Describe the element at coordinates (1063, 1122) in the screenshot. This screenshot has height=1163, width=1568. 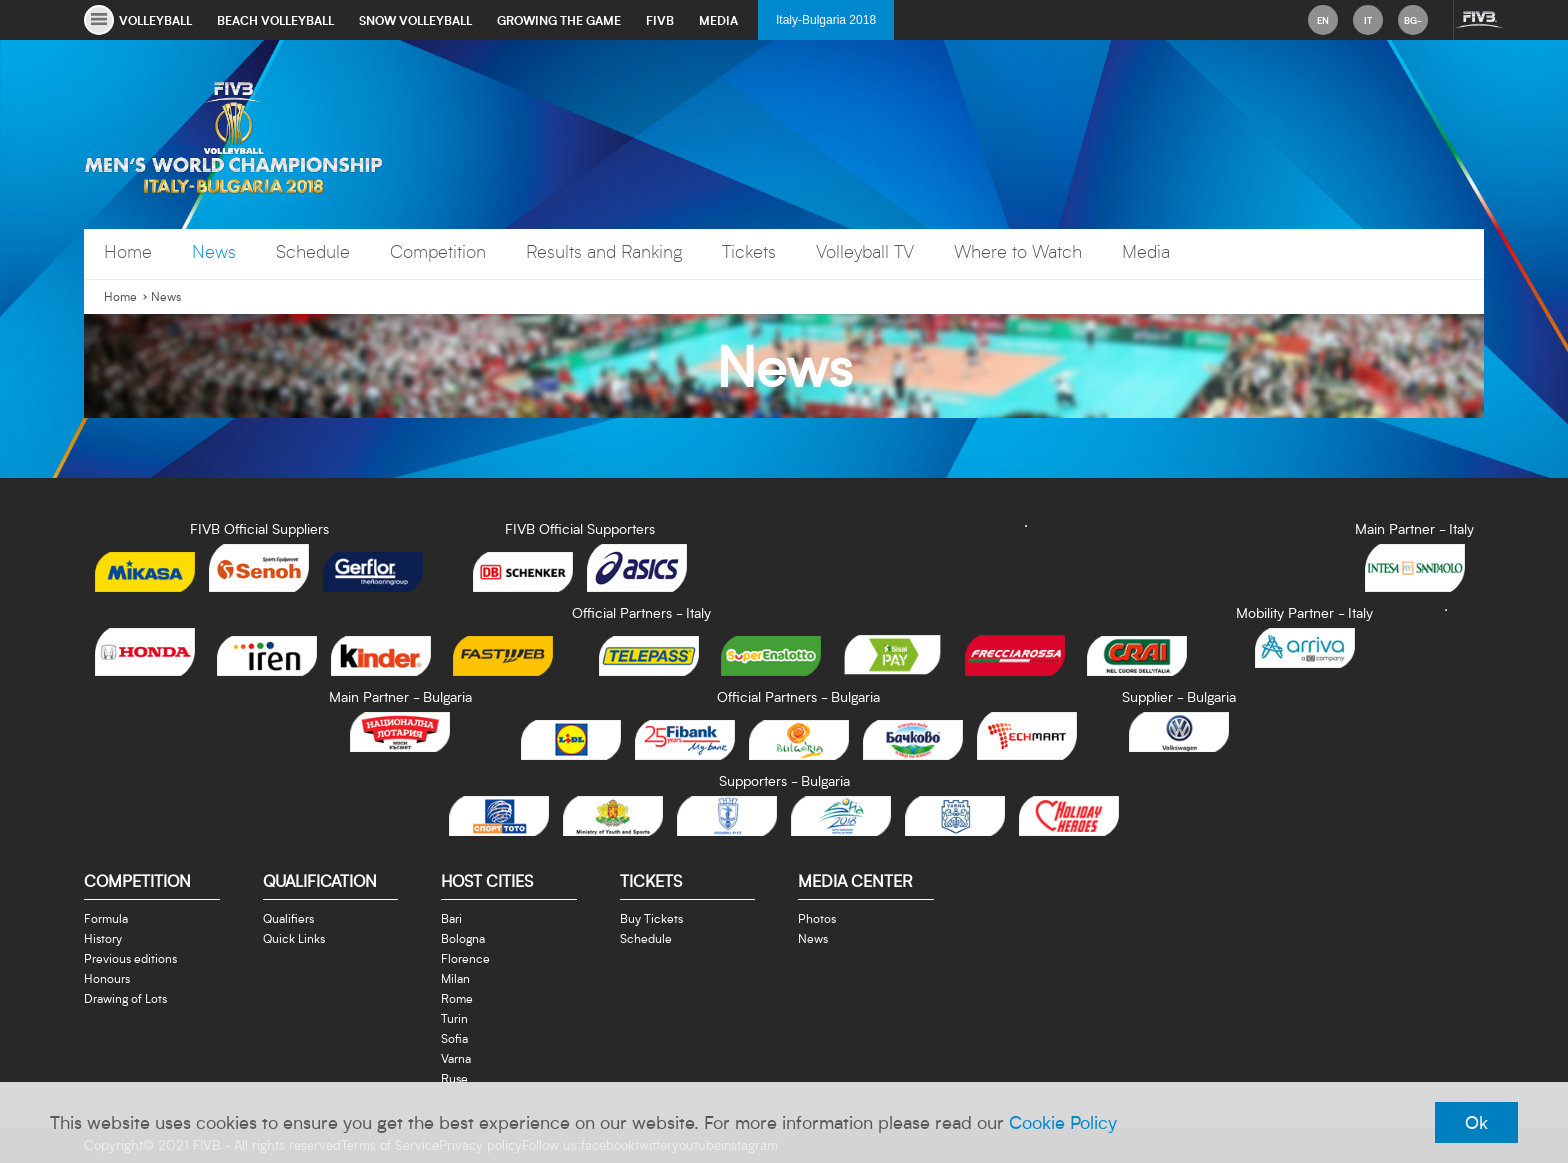
I see `Cookie Policy` at that location.